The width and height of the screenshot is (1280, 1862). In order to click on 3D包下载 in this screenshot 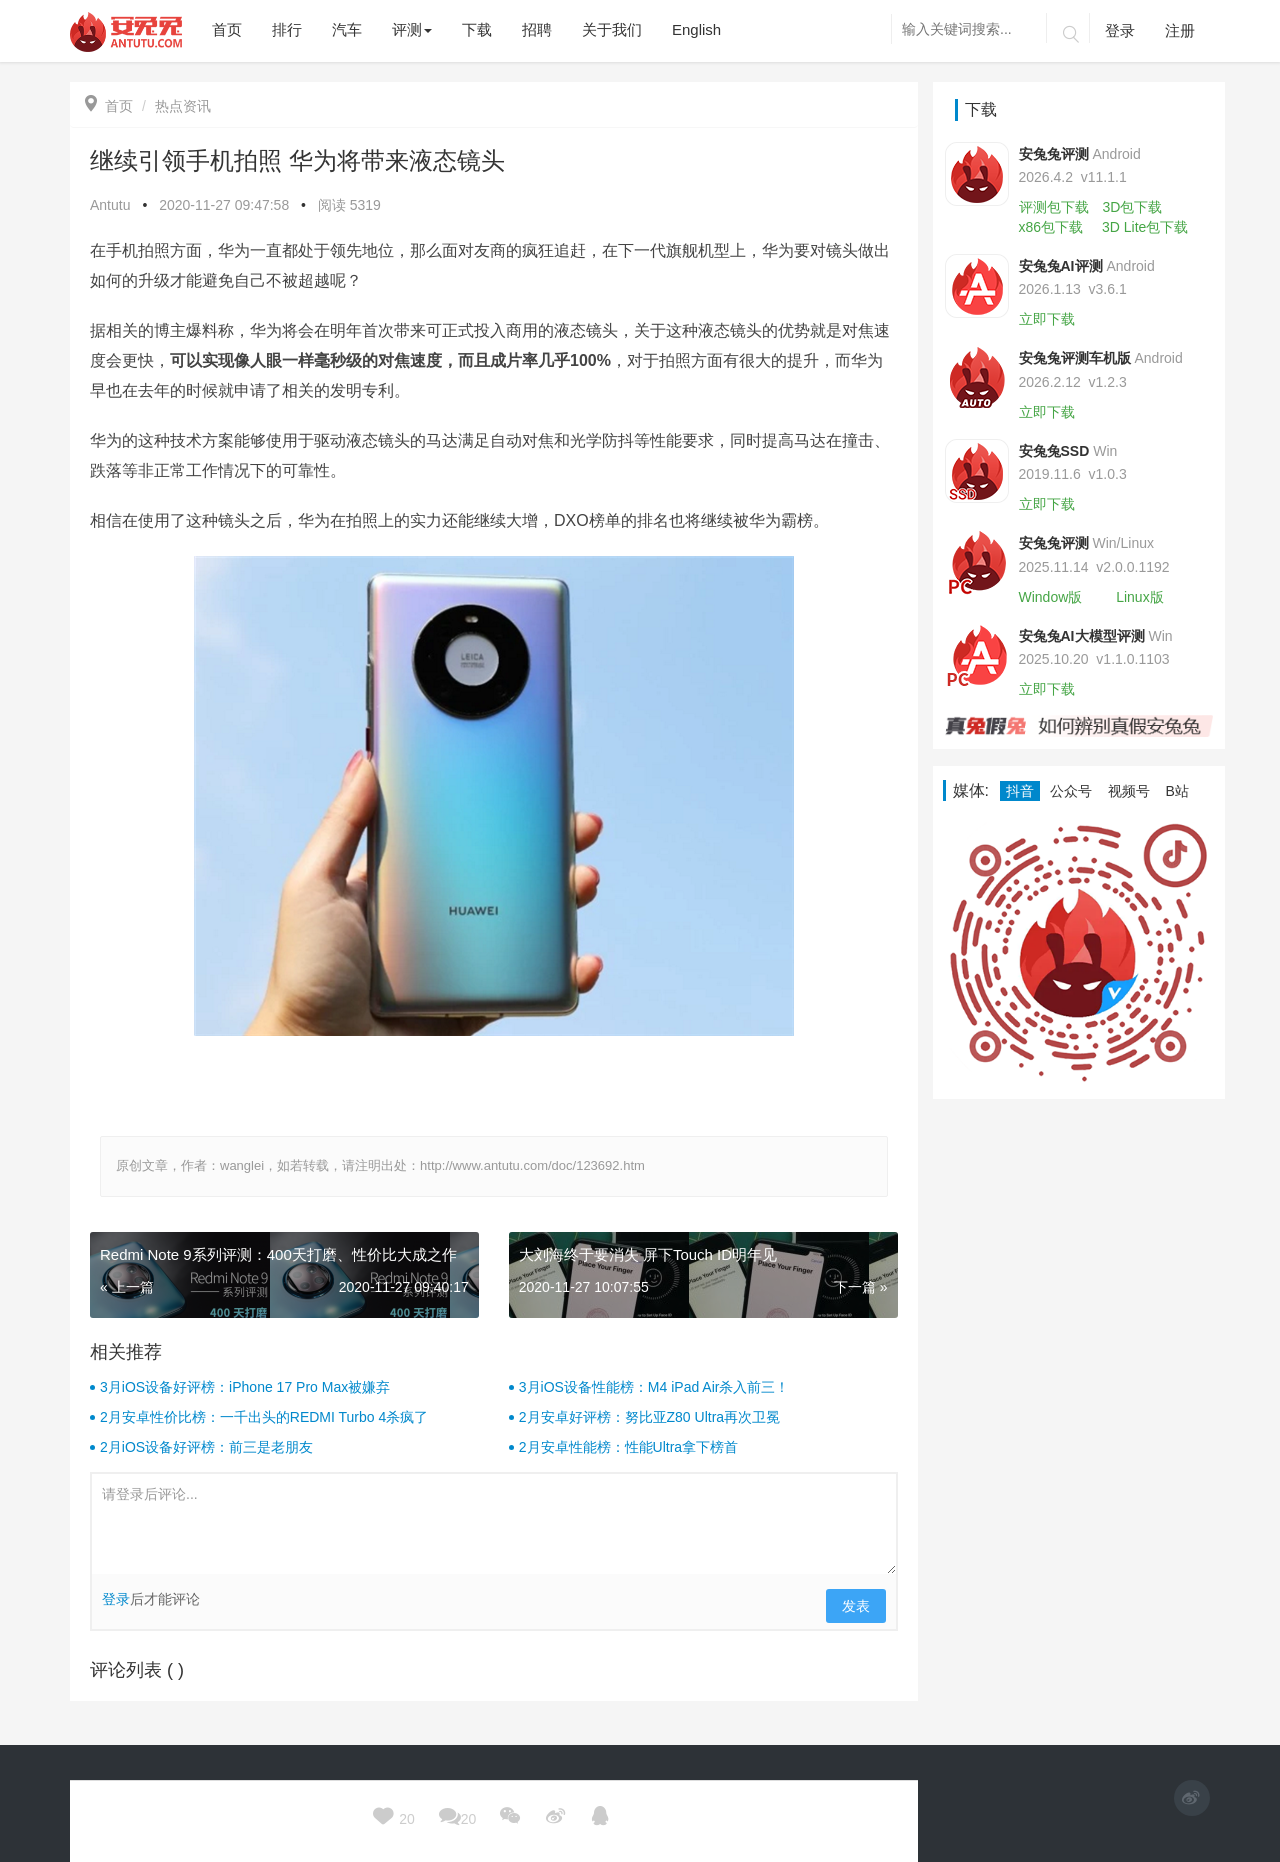, I will do `click(1132, 207)`.